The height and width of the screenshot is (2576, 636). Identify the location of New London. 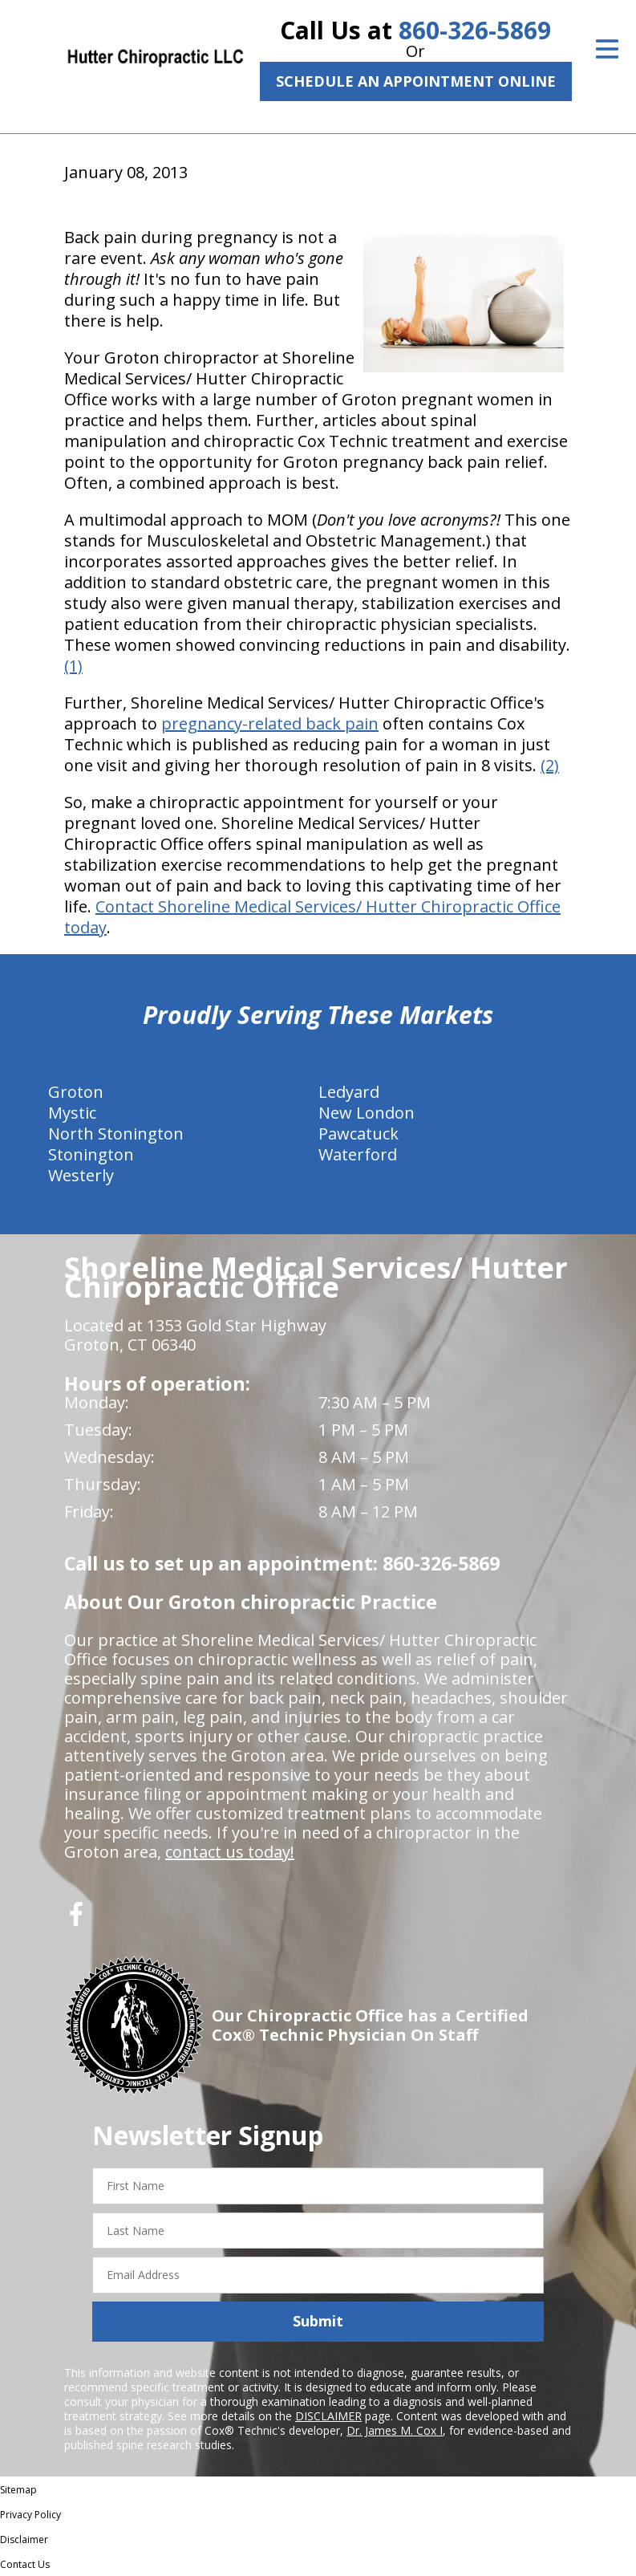
(366, 1112).